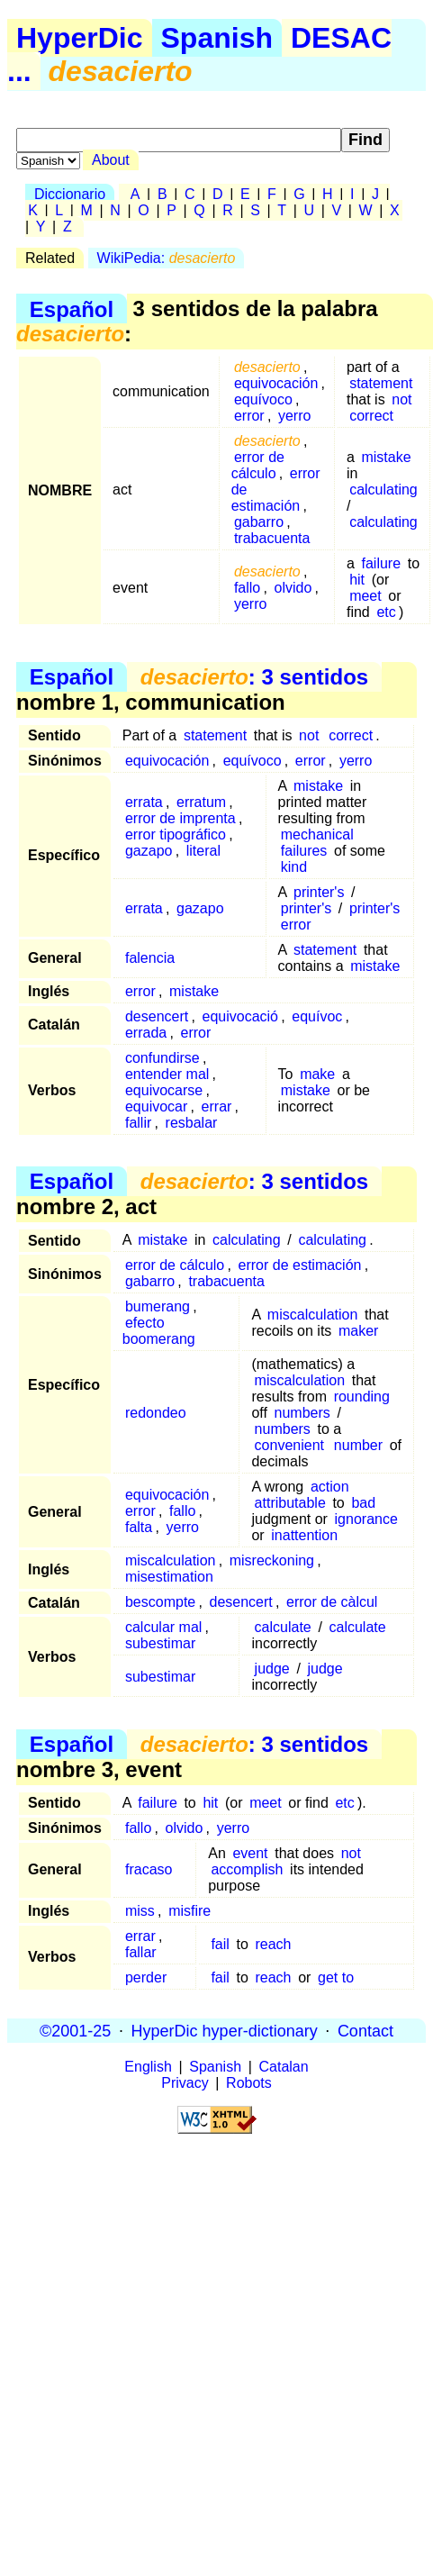 The height and width of the screenshot is (2576, 433). Describe the element at coordinates (317, 834) in the screenshot. I see `mechanical` at that location.